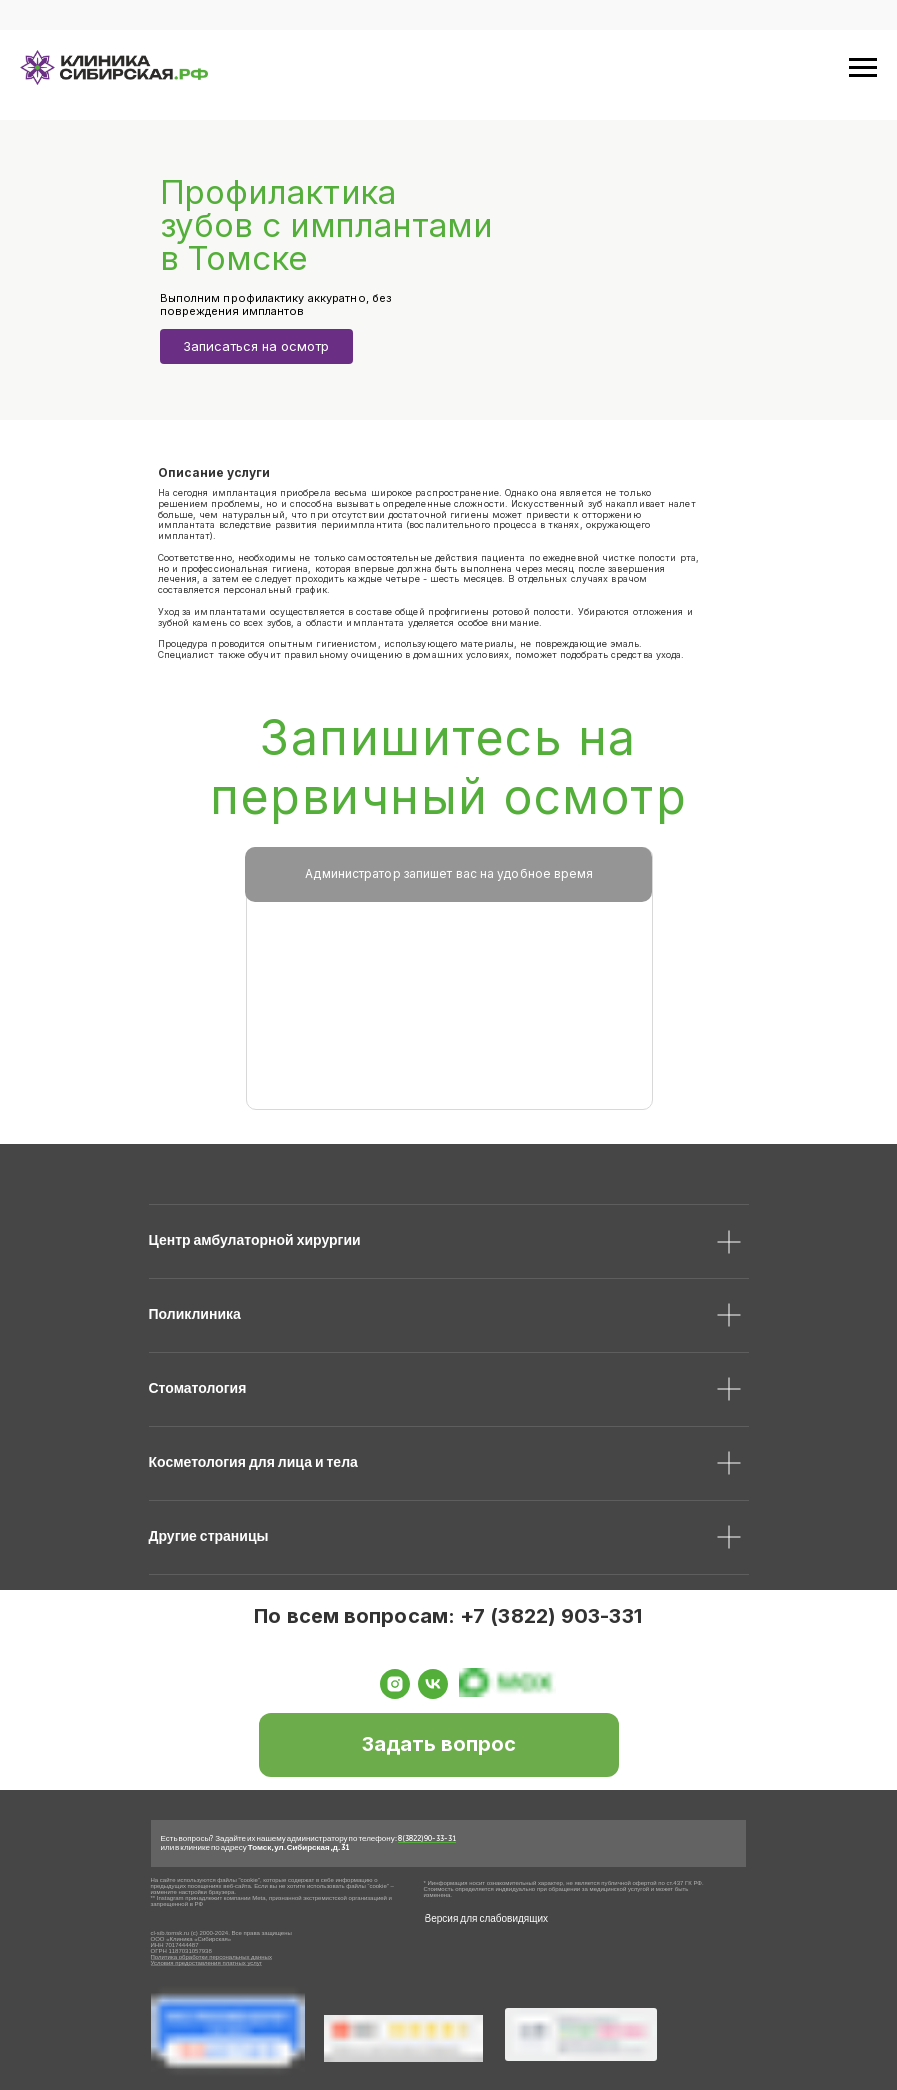  What do you see at coordinates (427, 1838) in the screenshot?
I see `8 (3822) 90-33-31` at bounding box center [427, 1838].